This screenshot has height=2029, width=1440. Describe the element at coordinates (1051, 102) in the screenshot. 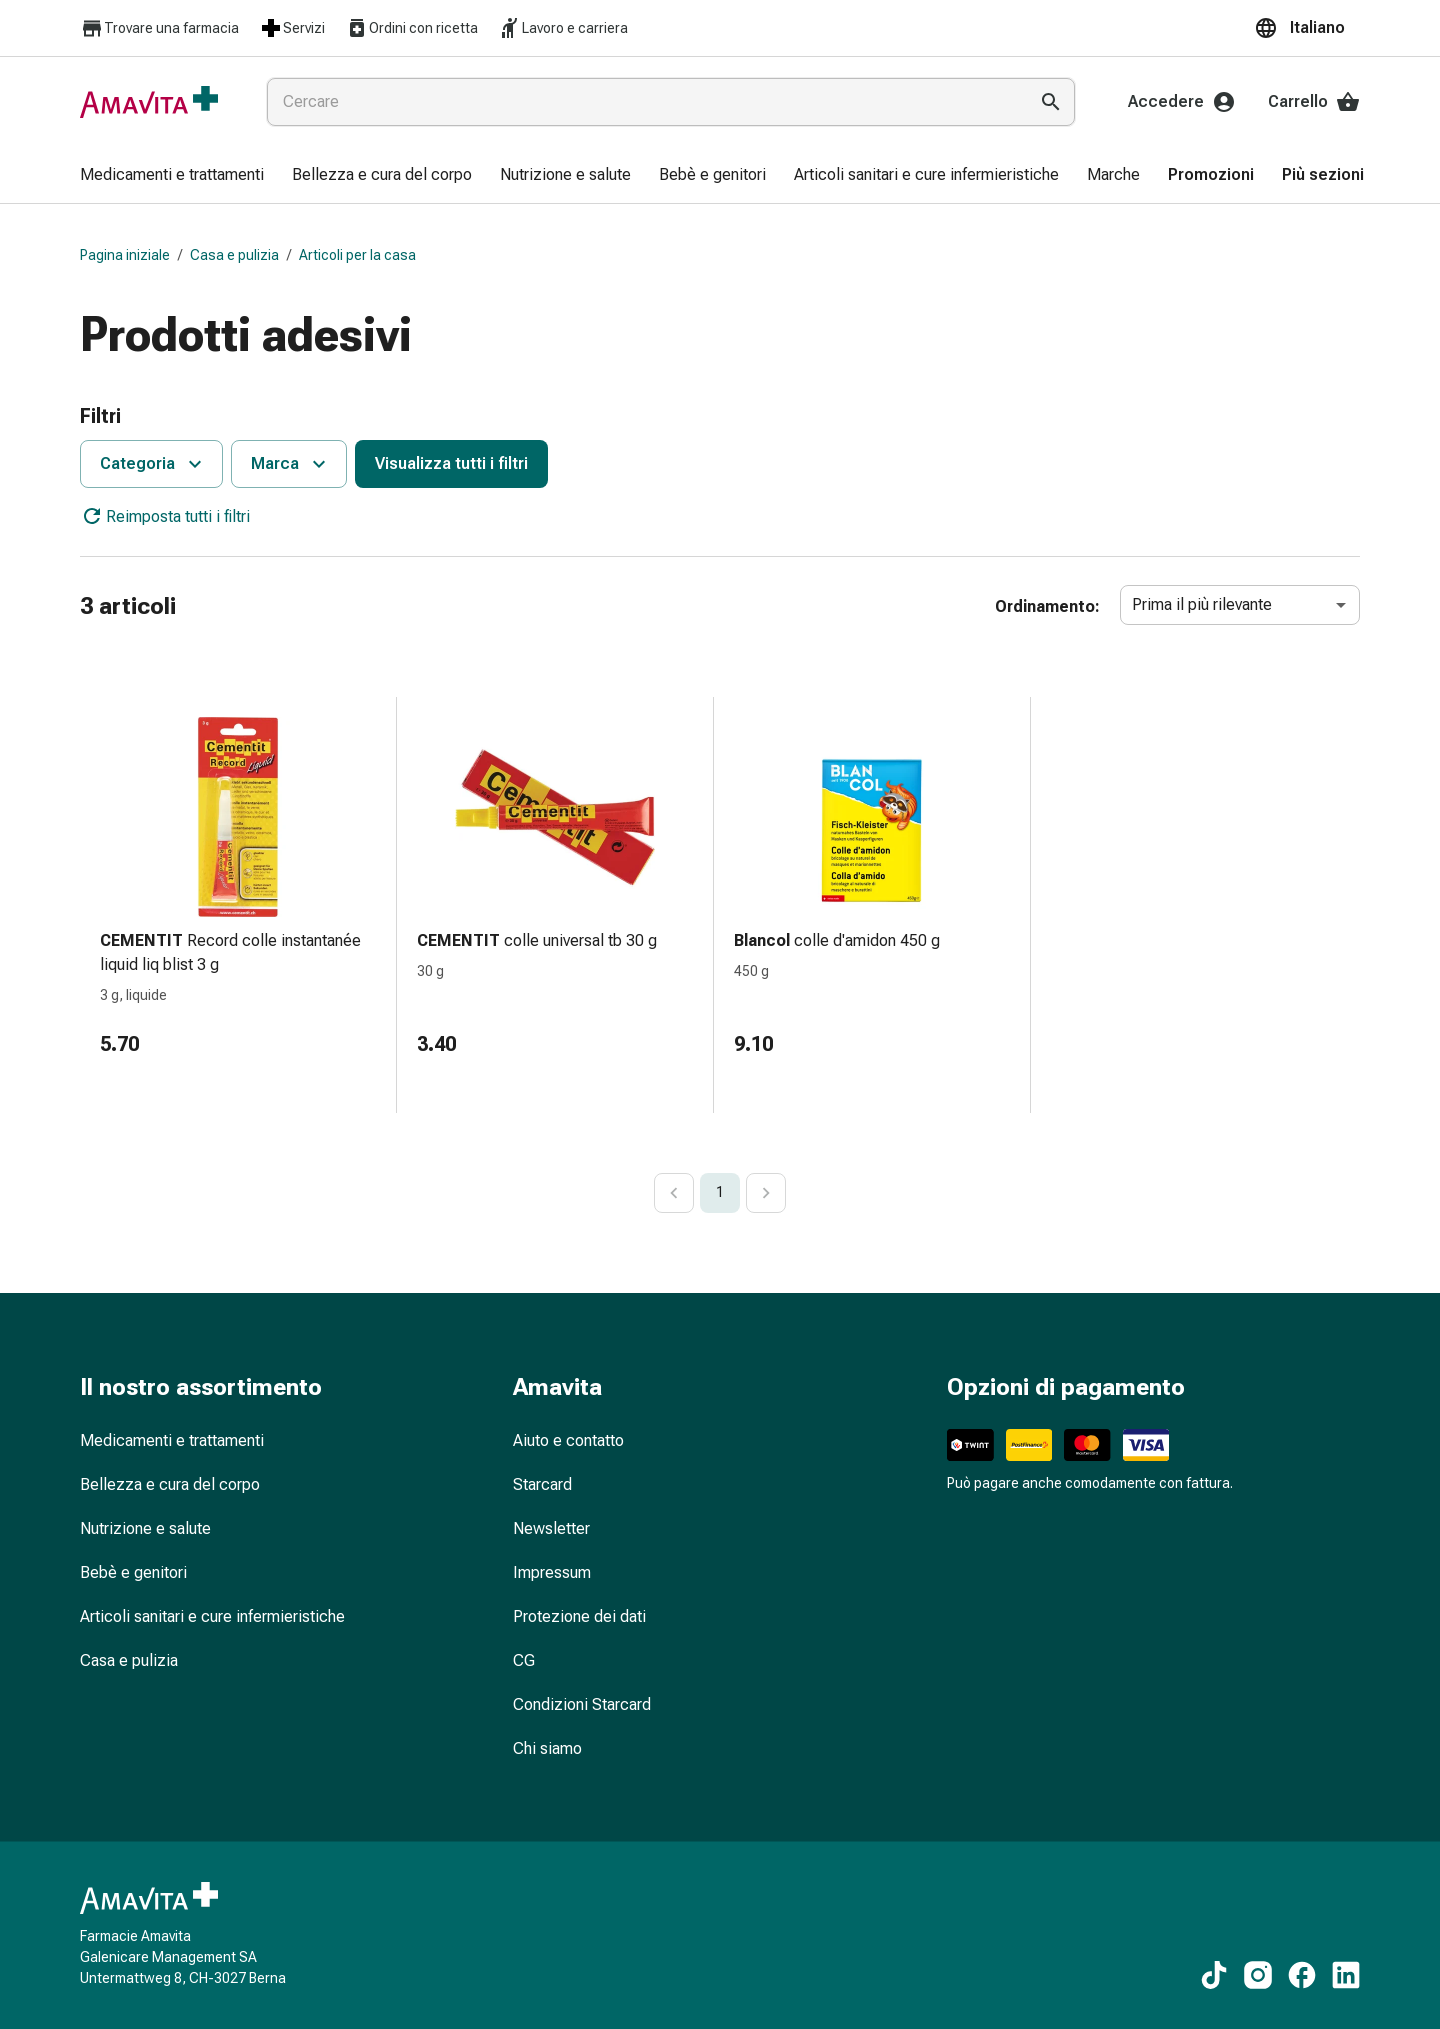

I see `[Esegui la ricerca]` at that location.